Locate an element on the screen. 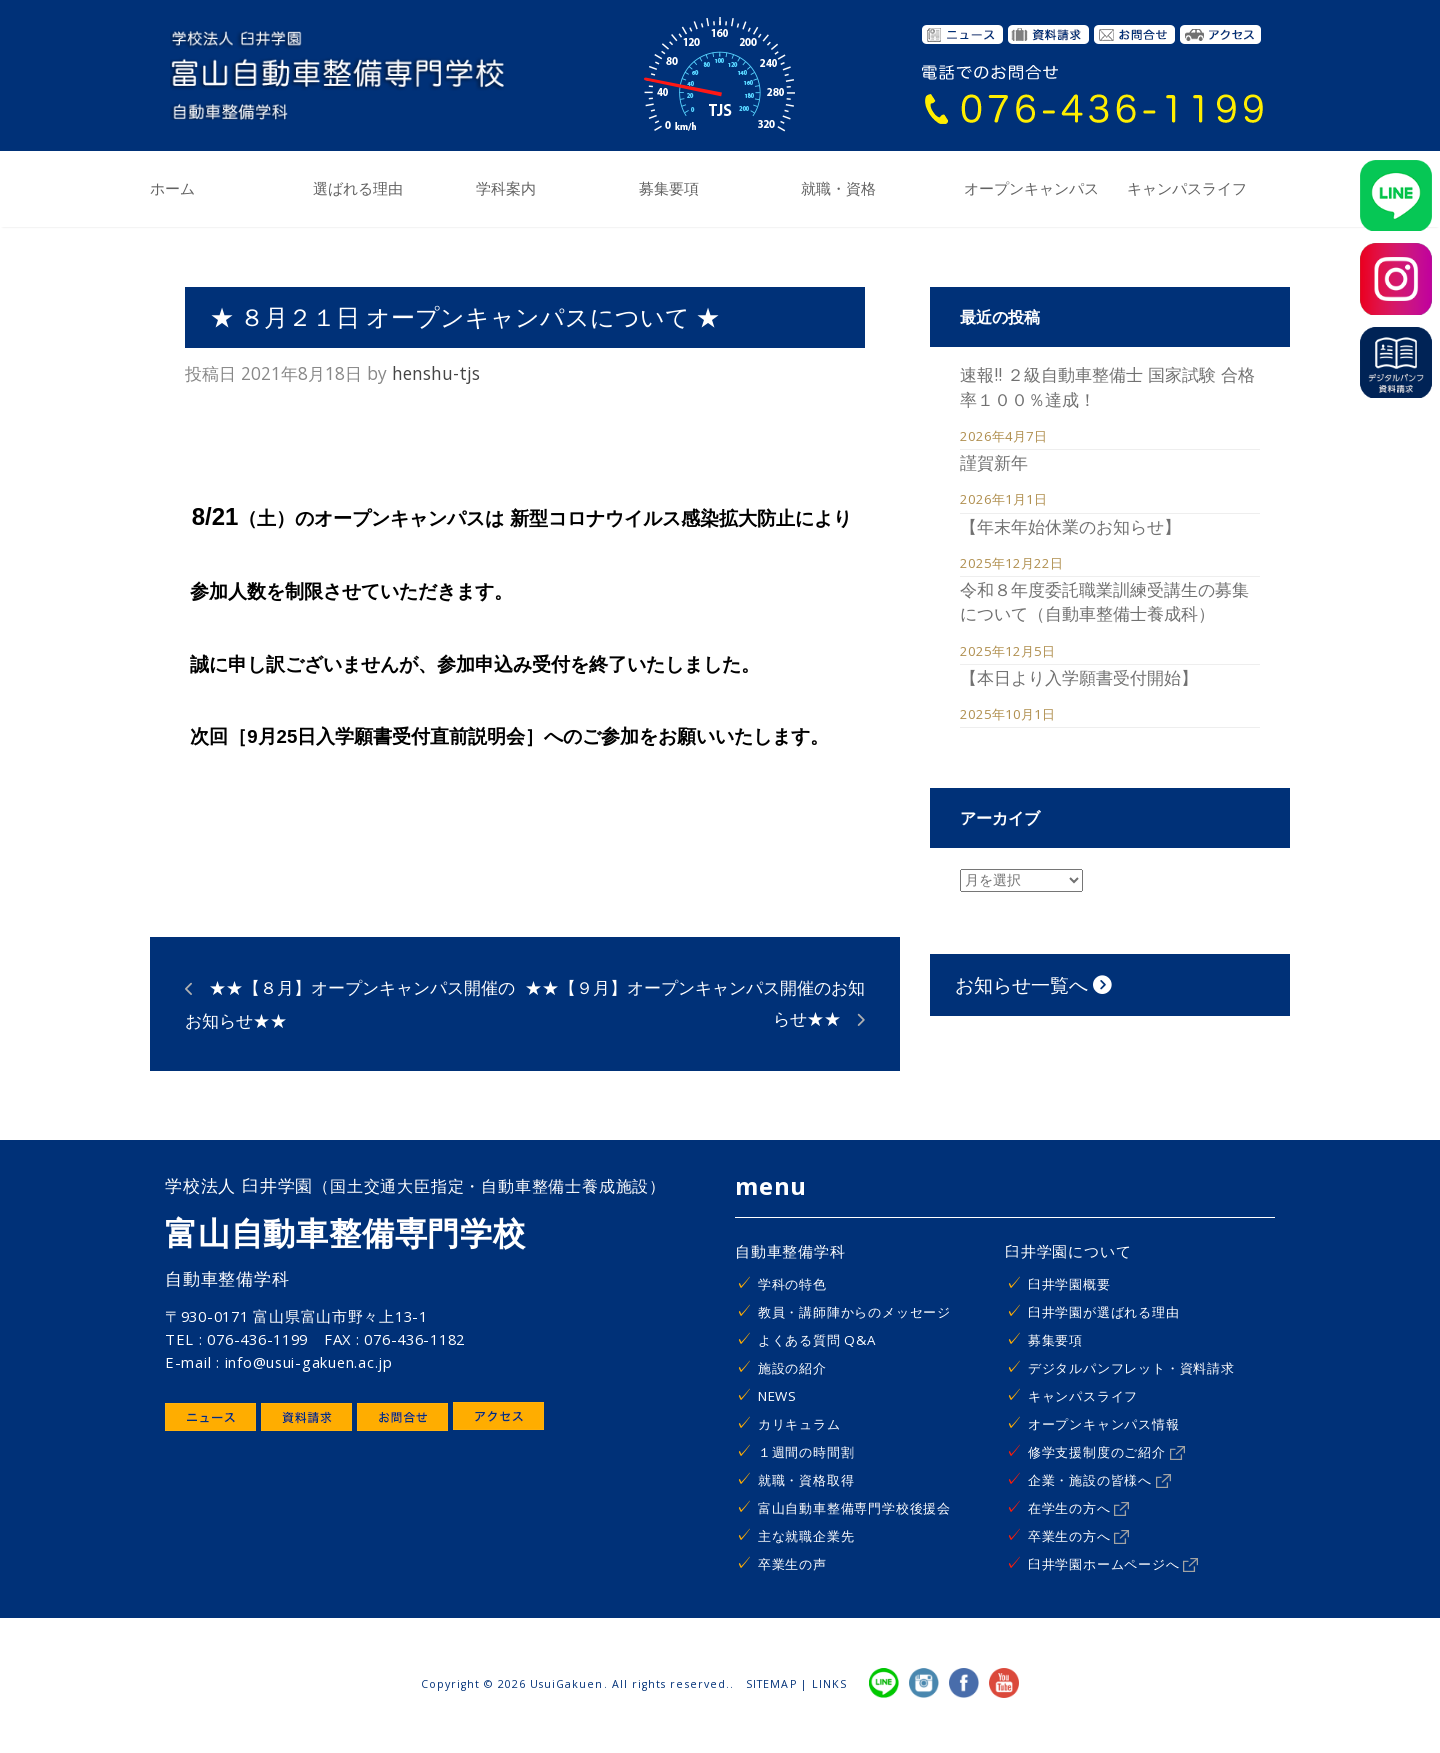 This screenshot has width=1440, height=1753. 臼井学園について is located at coordinates (1068, 1251).